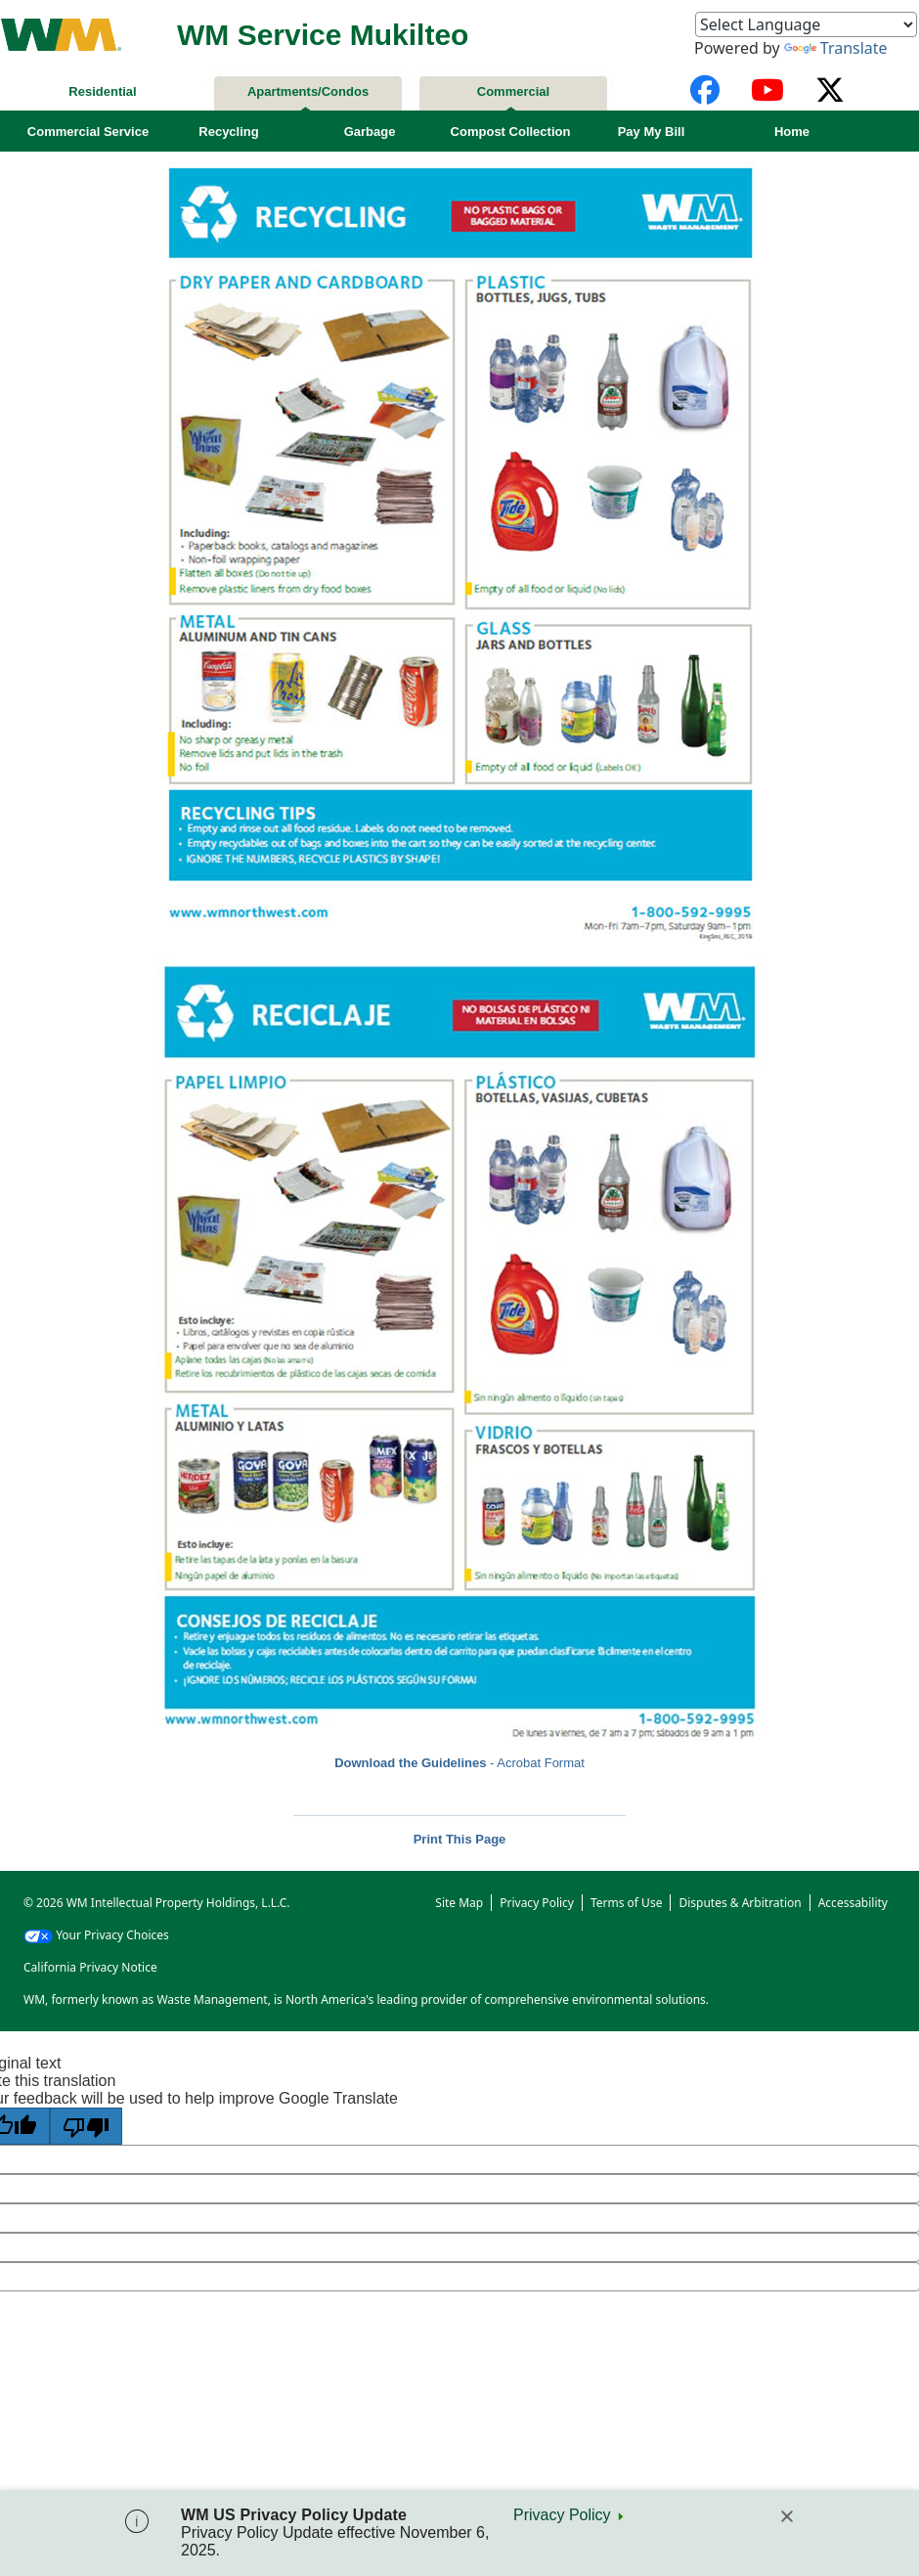 The height and width of the screenshot is (2576, 919). Describe the element at coordinates (86, 2126) in the screenshot. I see `[Poor translation]` at that location.